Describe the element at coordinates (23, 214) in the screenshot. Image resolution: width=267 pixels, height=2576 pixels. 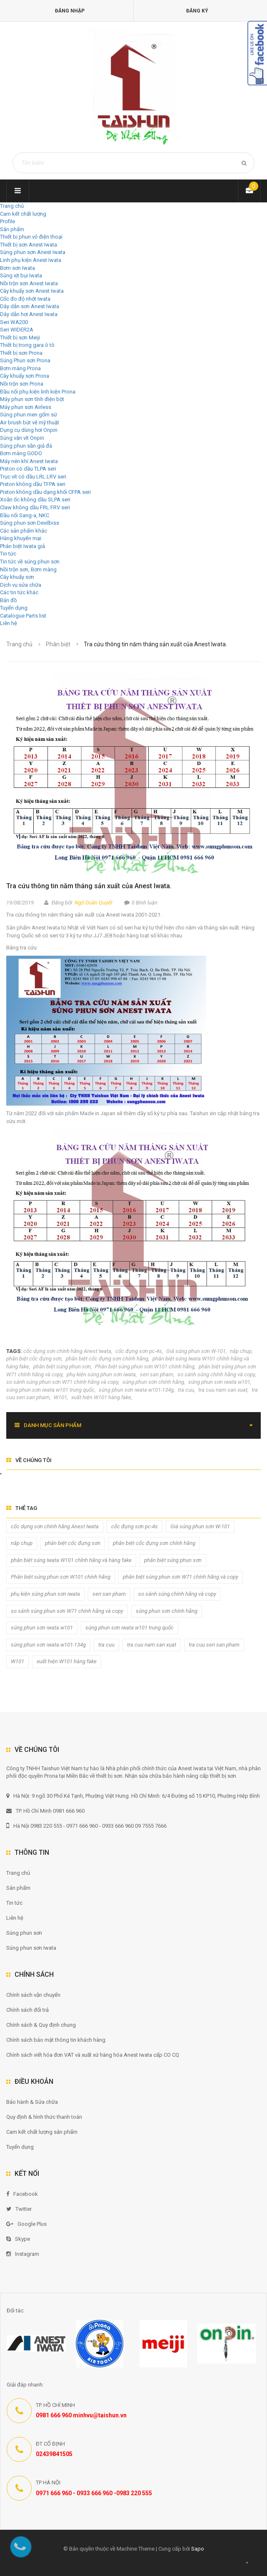
I see `Cam kết chất lượng` at that location.